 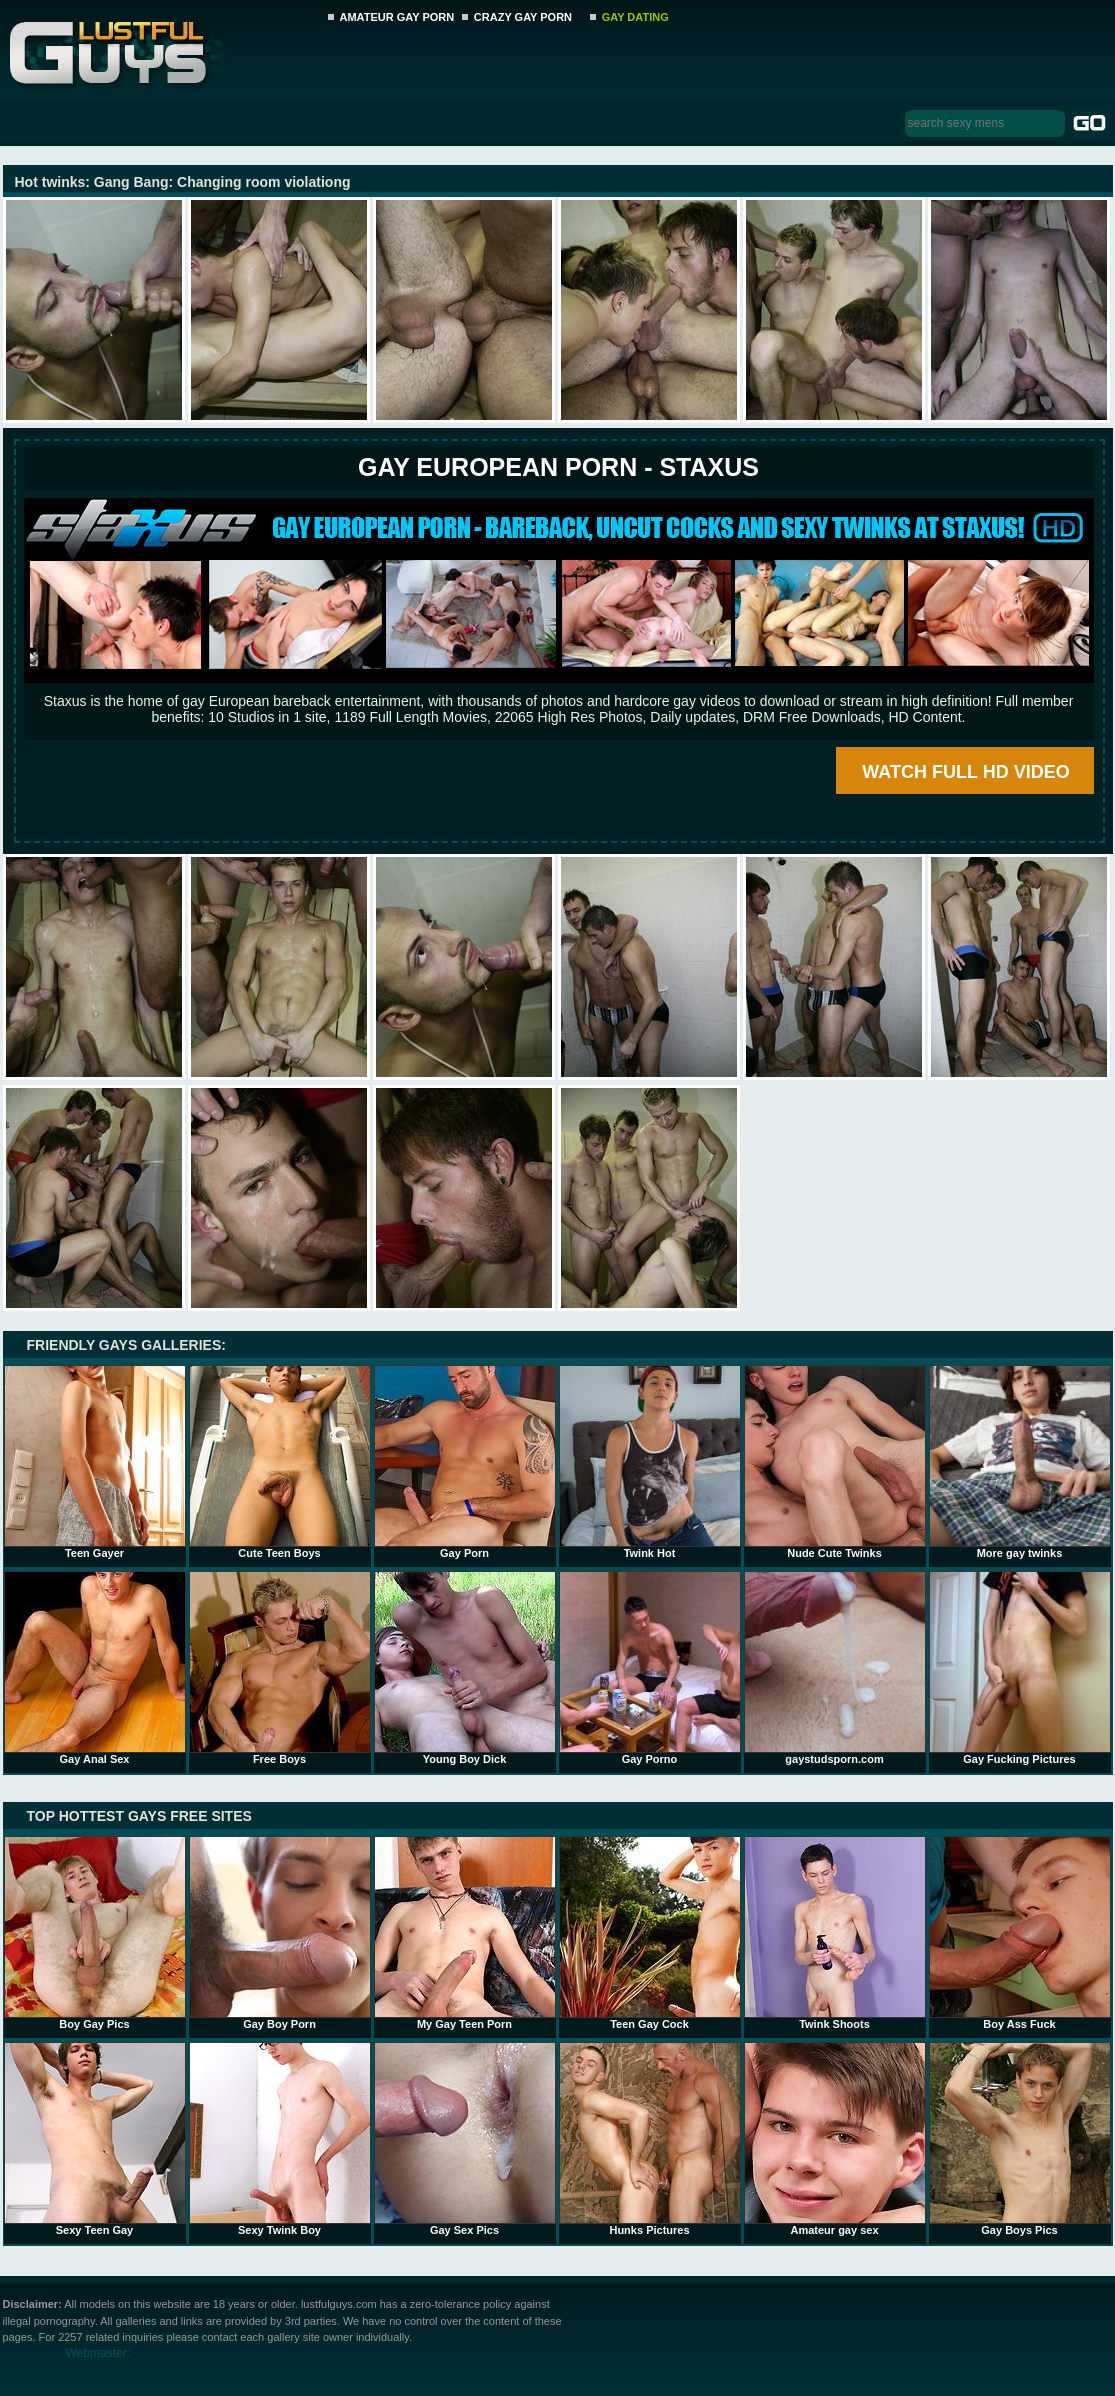 What do you see at coordinates (1020, 2139) in the screenshot?
I see `Gay Boys Pics` at bounding box center [1020, 2139].